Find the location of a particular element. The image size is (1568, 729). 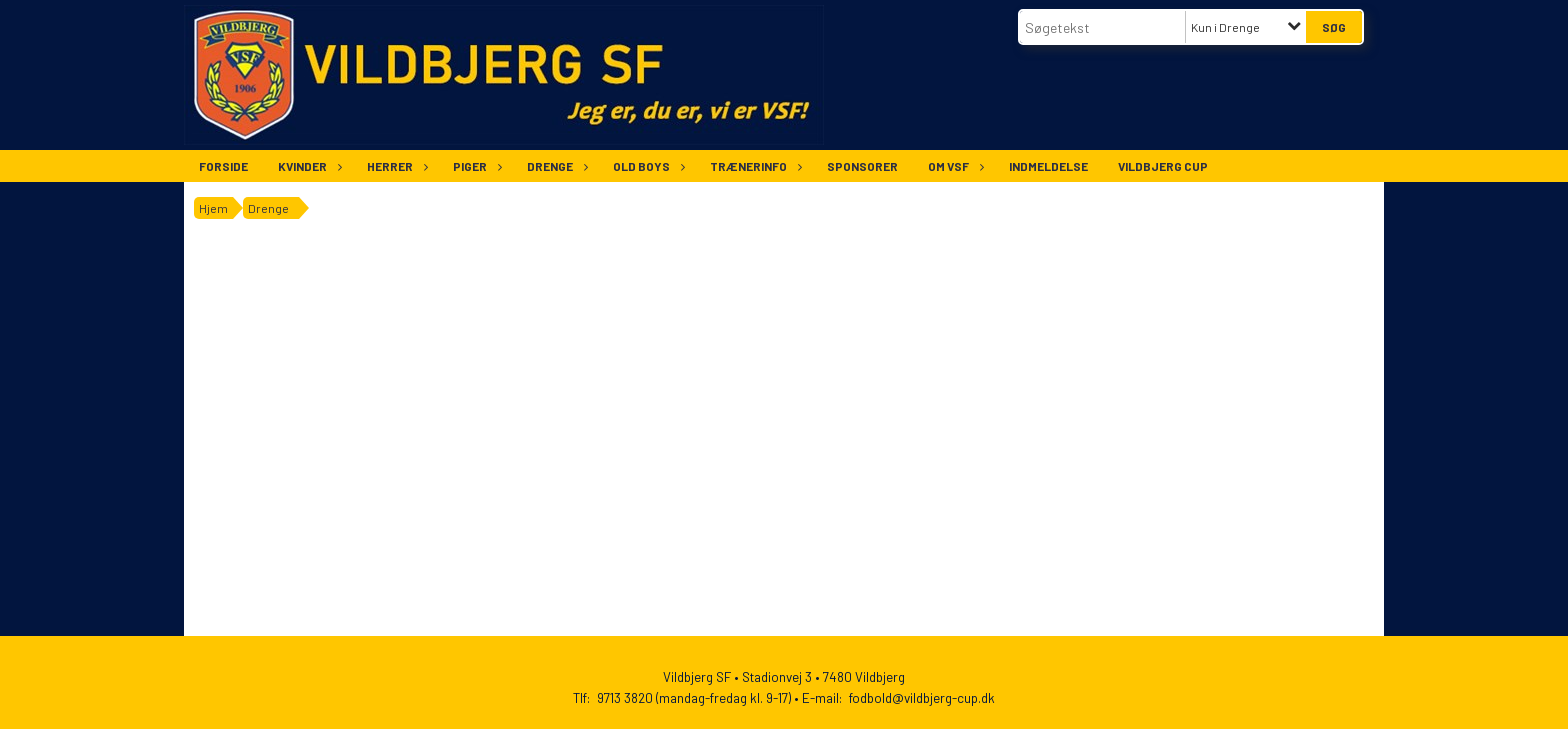

Drenge is located at coordinates (555, 166).